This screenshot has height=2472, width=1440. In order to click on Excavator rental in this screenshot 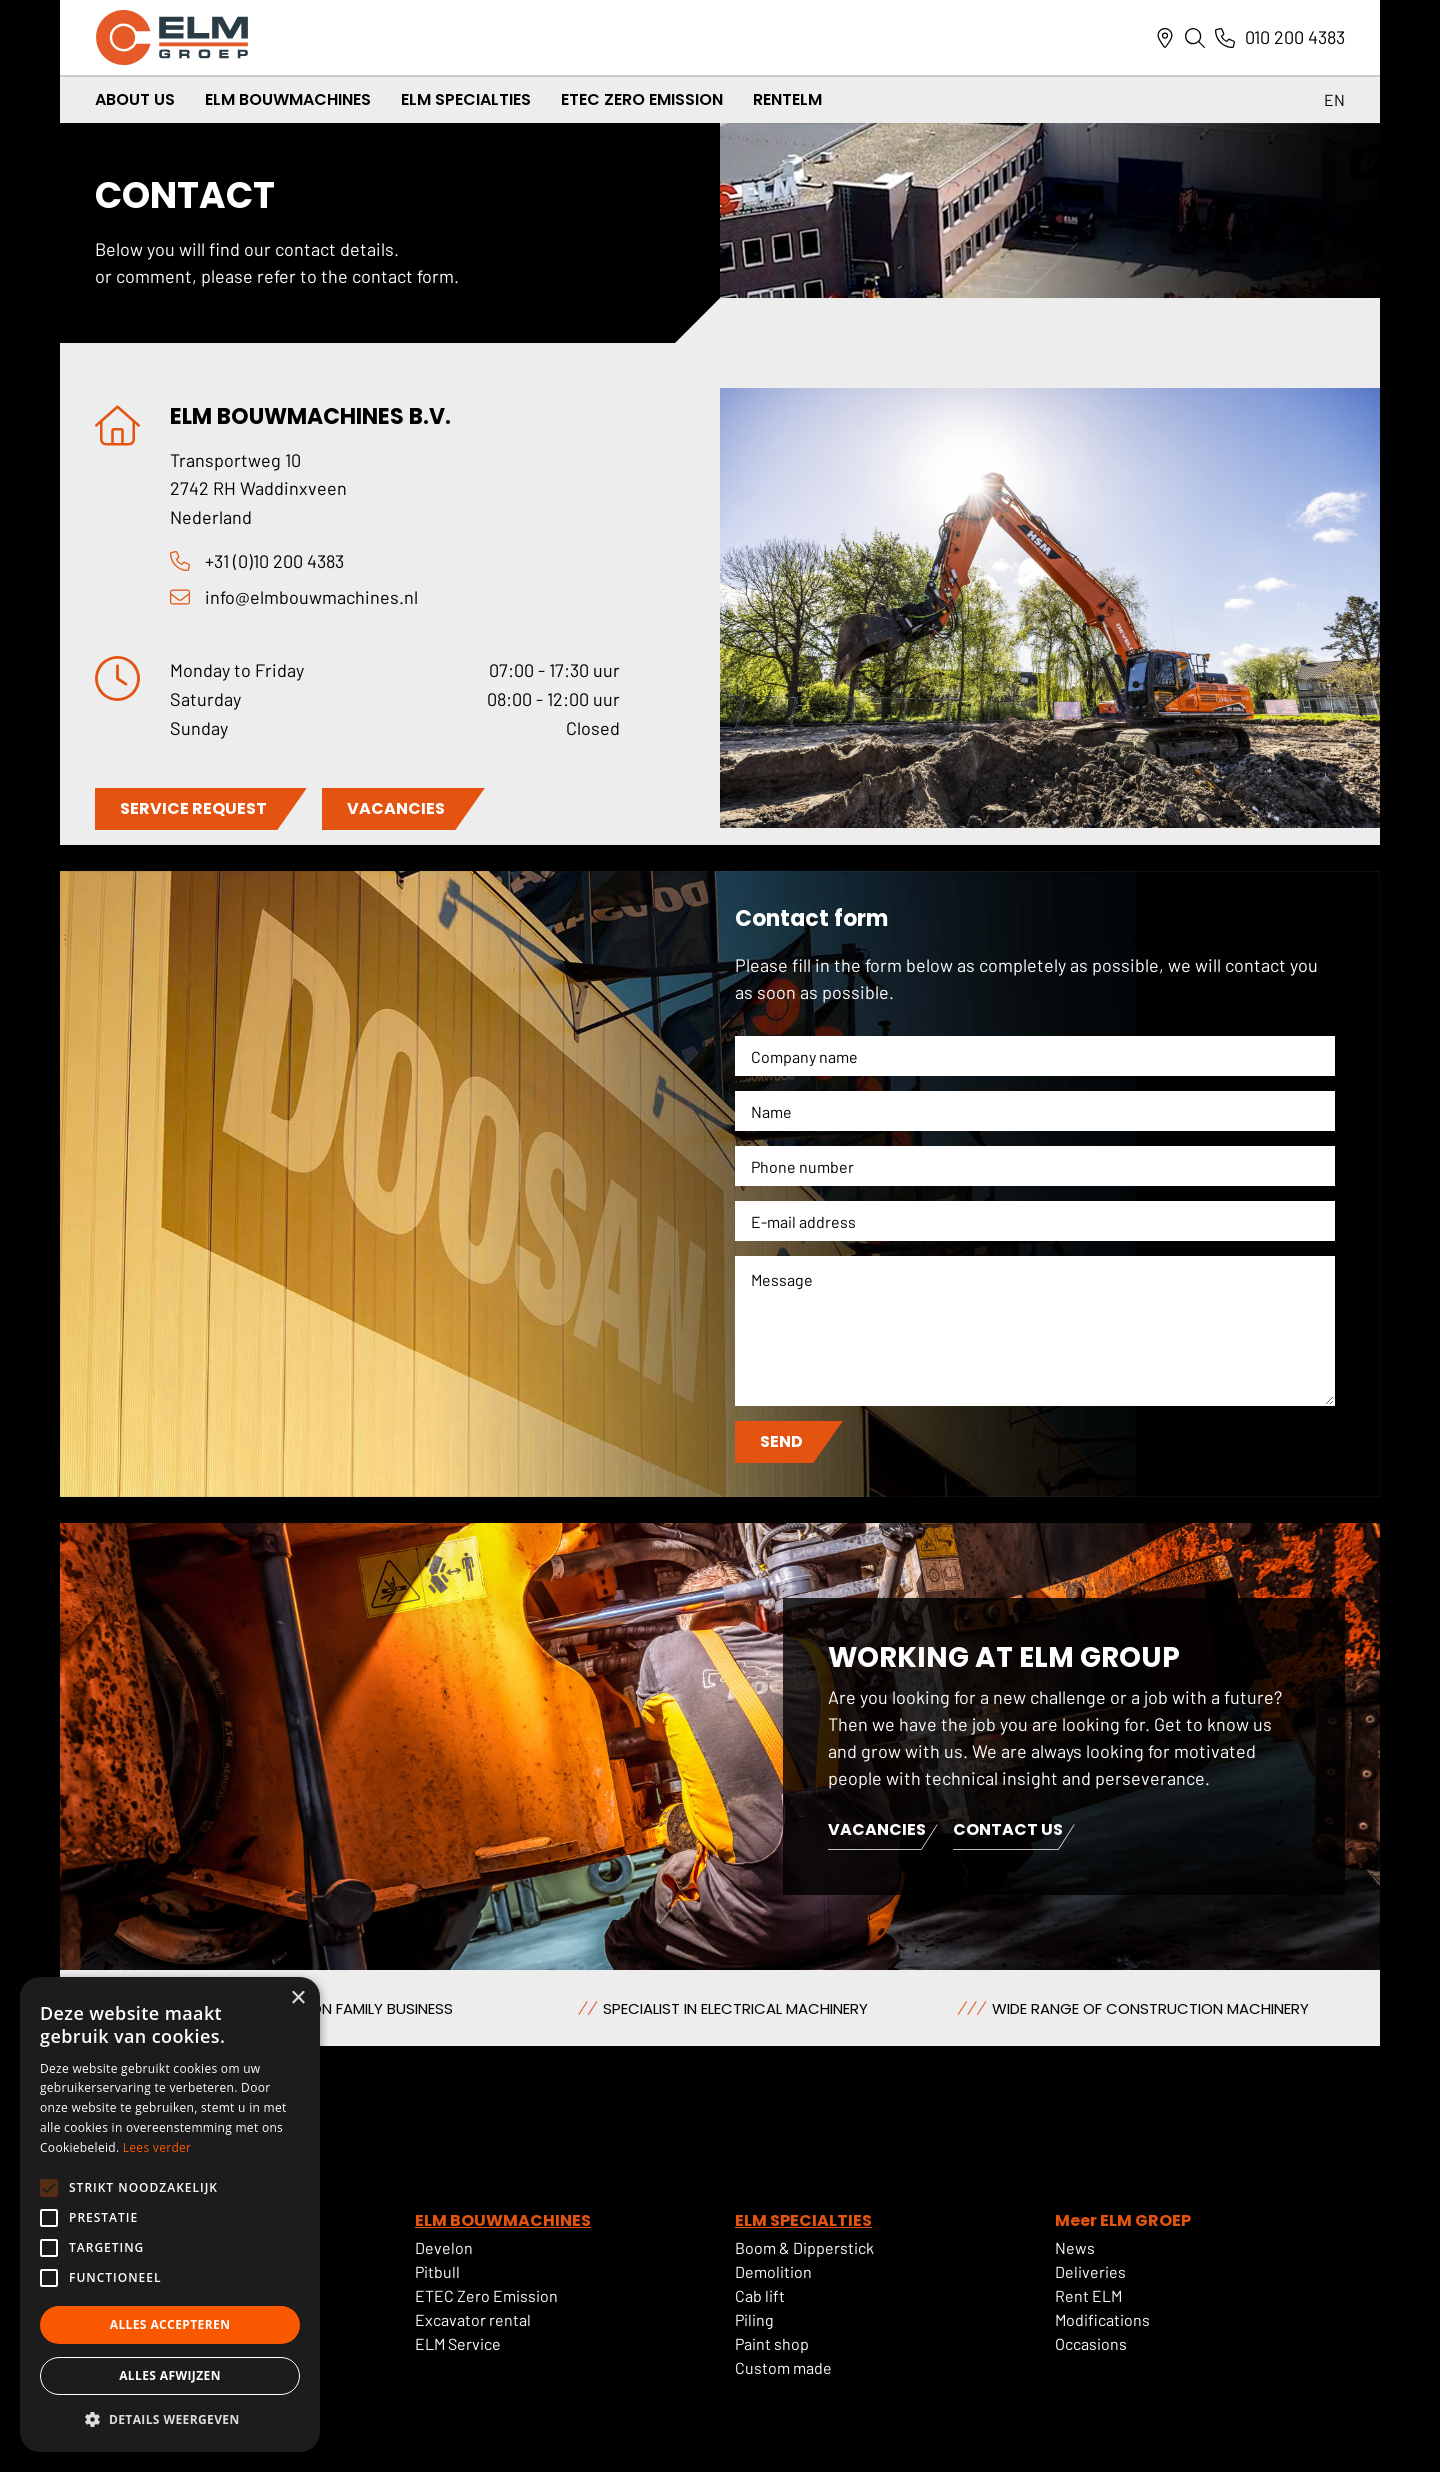, I will do `click(473, 2319)`.